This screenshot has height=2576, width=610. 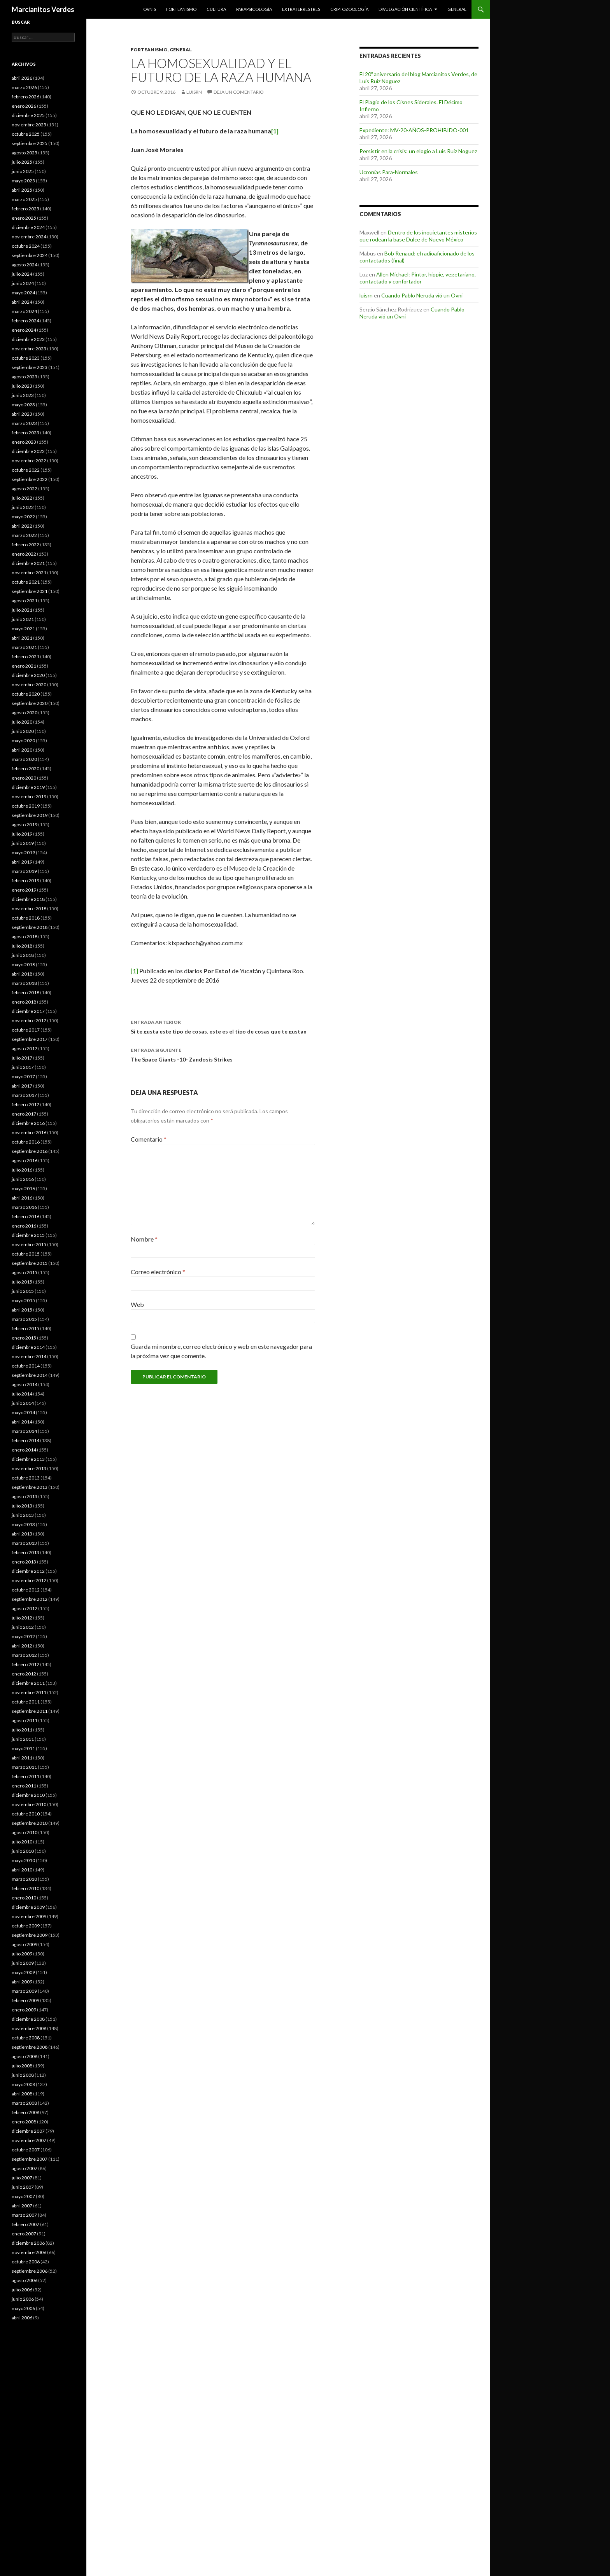 What do you see at coordinates (29, 1151) in the screenshot?
I see `septiembre 2016` at bounding box center [29, 1151].